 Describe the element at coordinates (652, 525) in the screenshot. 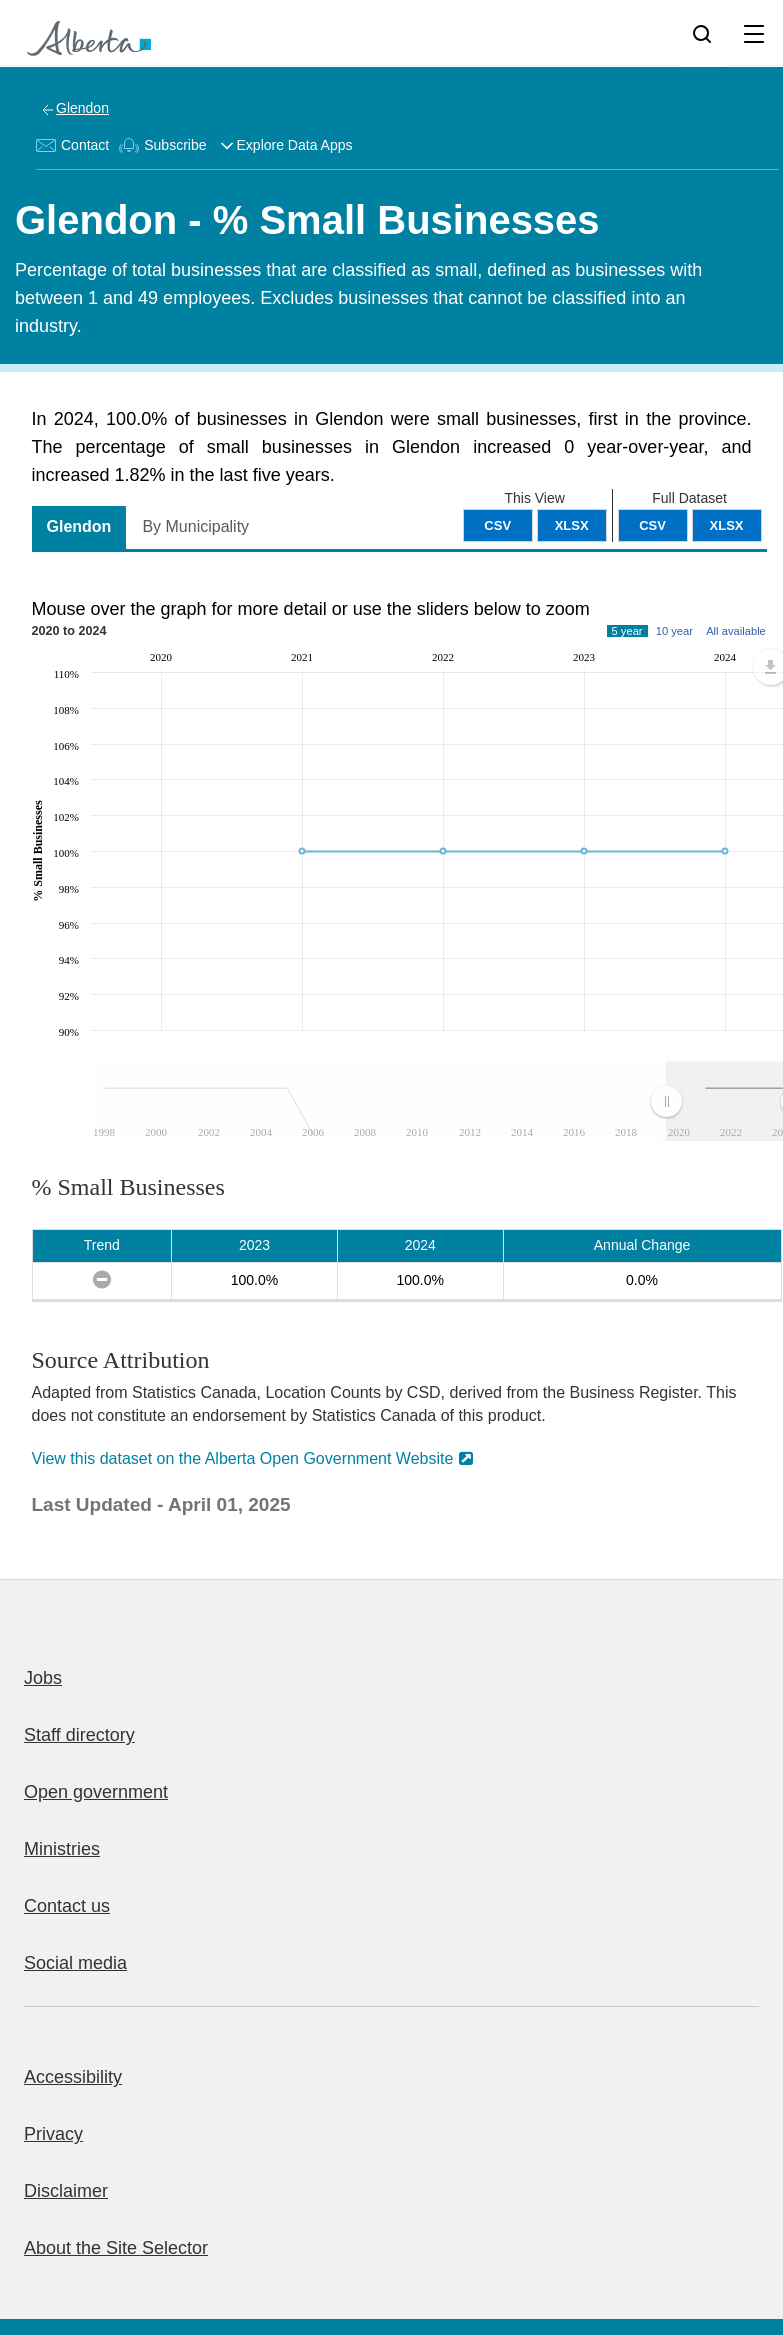

I see `CSV` at that location.